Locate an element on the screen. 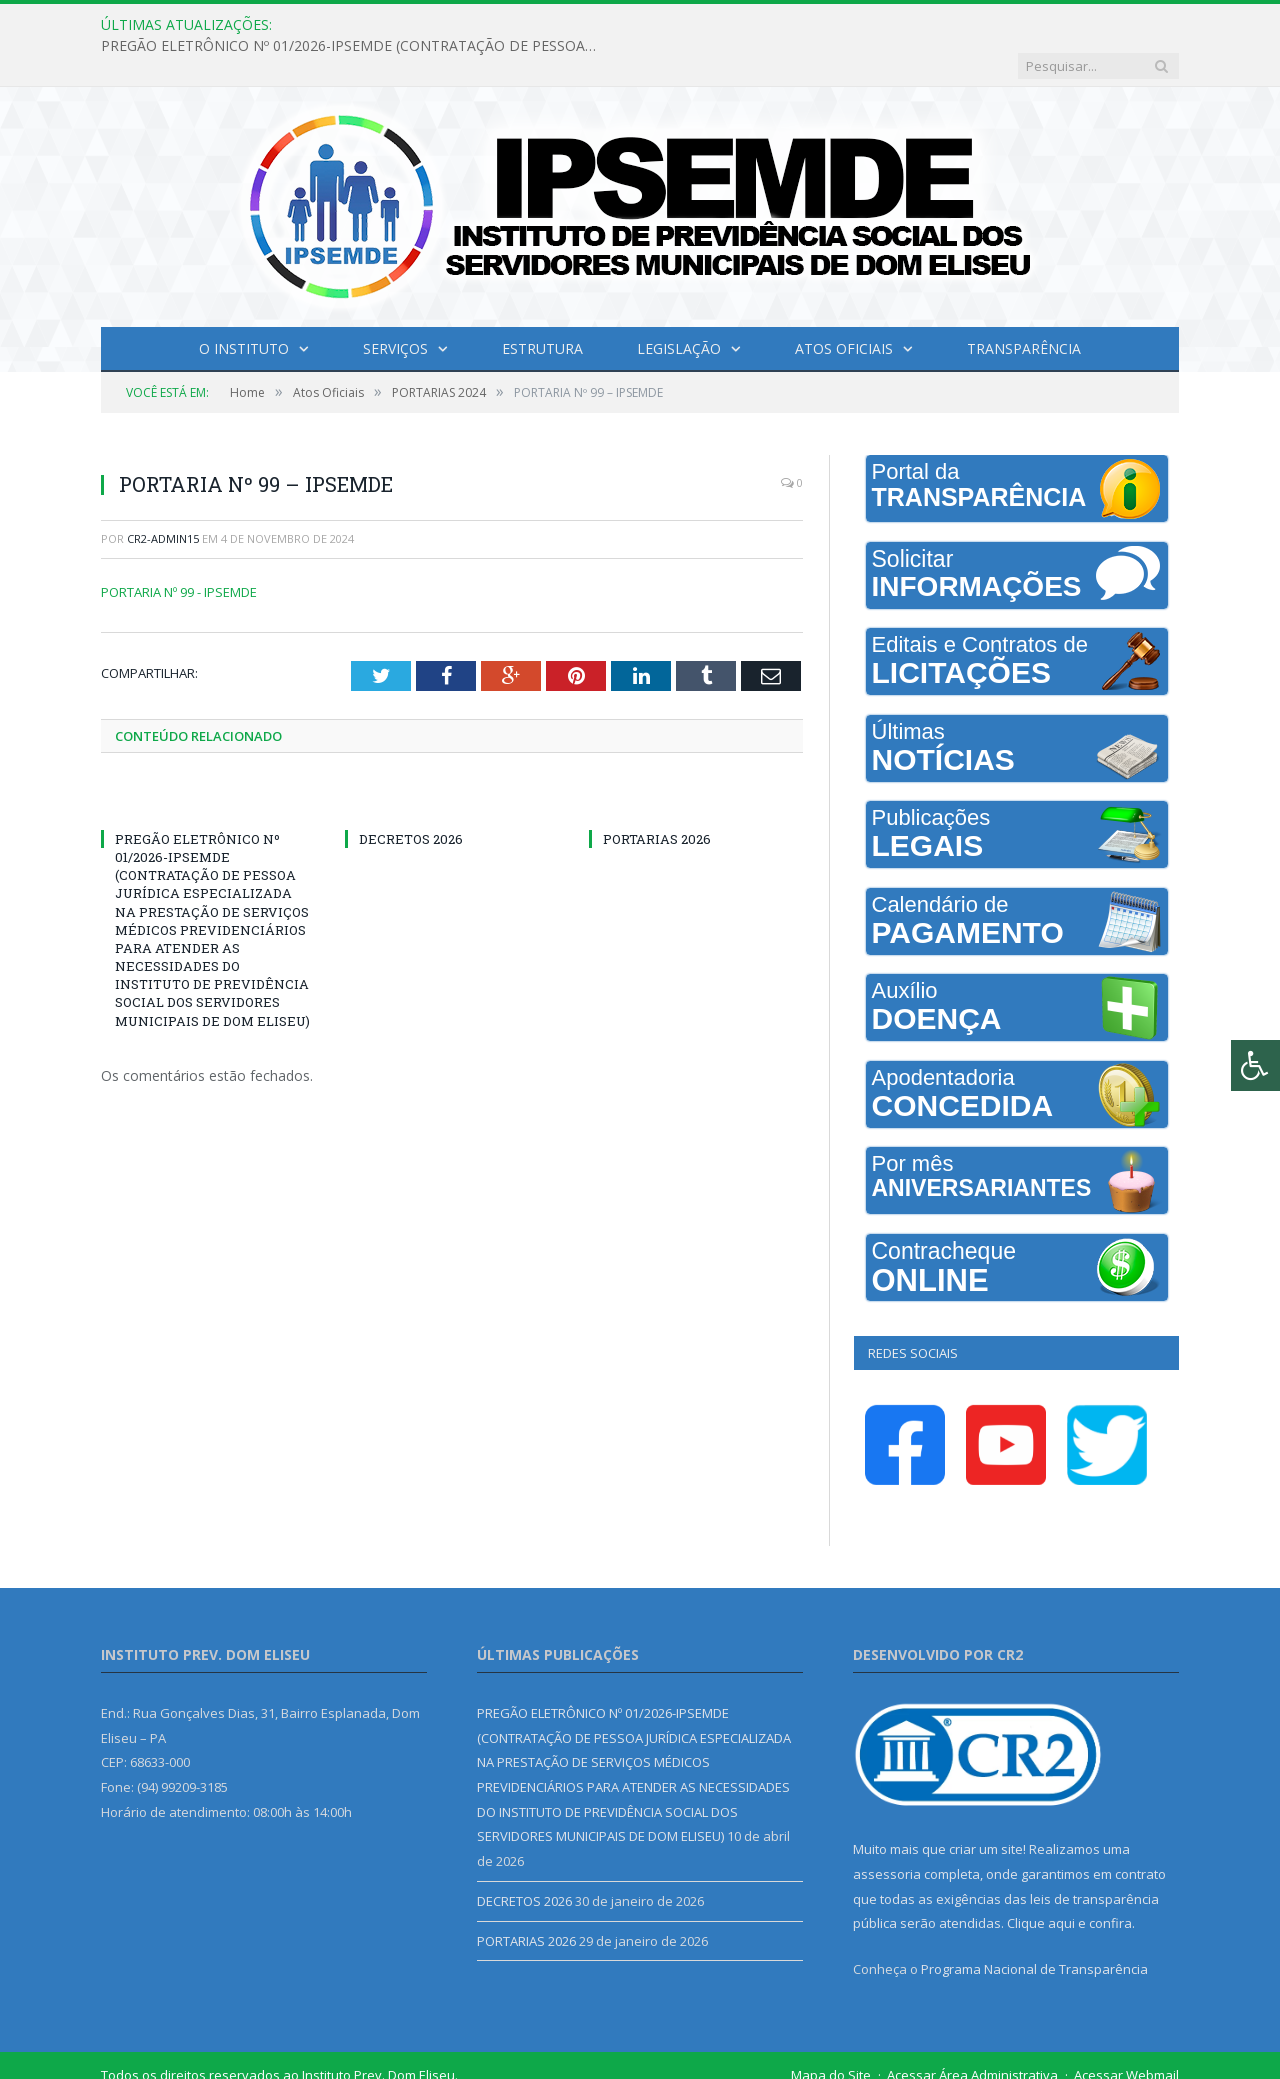  Transparência is located at coordinates (1024, 307).